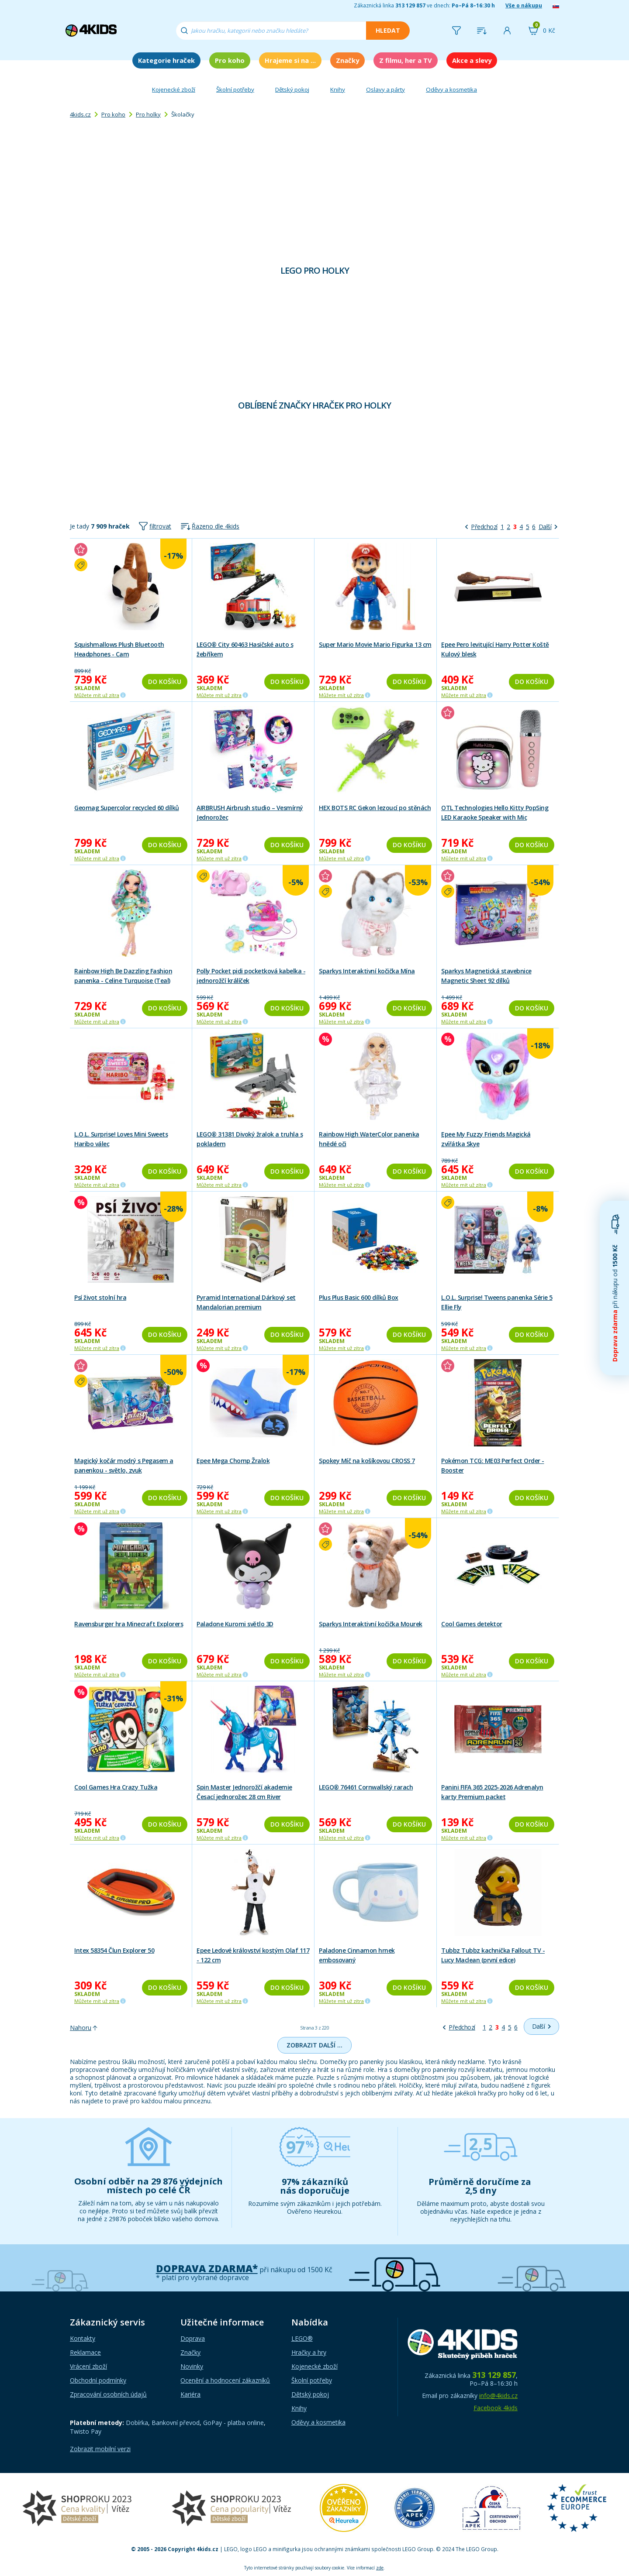 The width and height of the screenshot is (629, 2576). Describe the element at coordinates (225, 2380) in the screenshot. I see `Ocenění a hodnocení zákazníků` at that location.